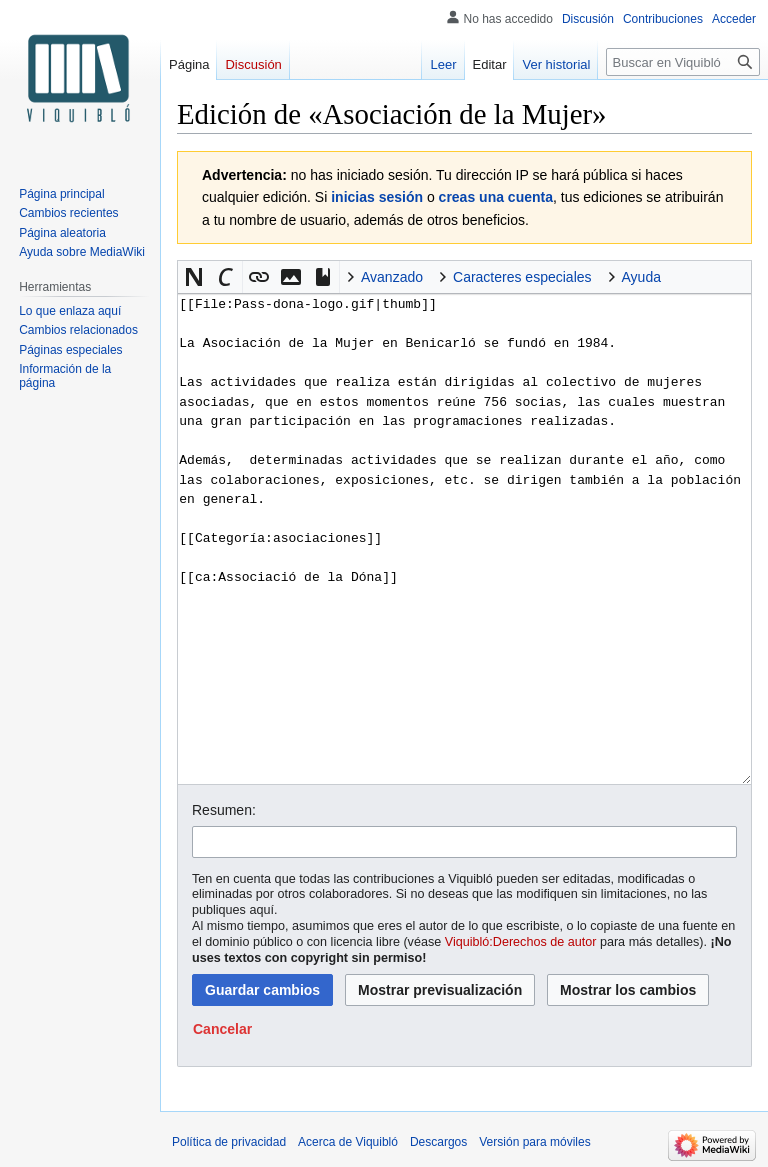  What do you see at coordinates (392, 277) in the screenshot?
I see `Avanzado [button]` at bounding box center [392, 277].